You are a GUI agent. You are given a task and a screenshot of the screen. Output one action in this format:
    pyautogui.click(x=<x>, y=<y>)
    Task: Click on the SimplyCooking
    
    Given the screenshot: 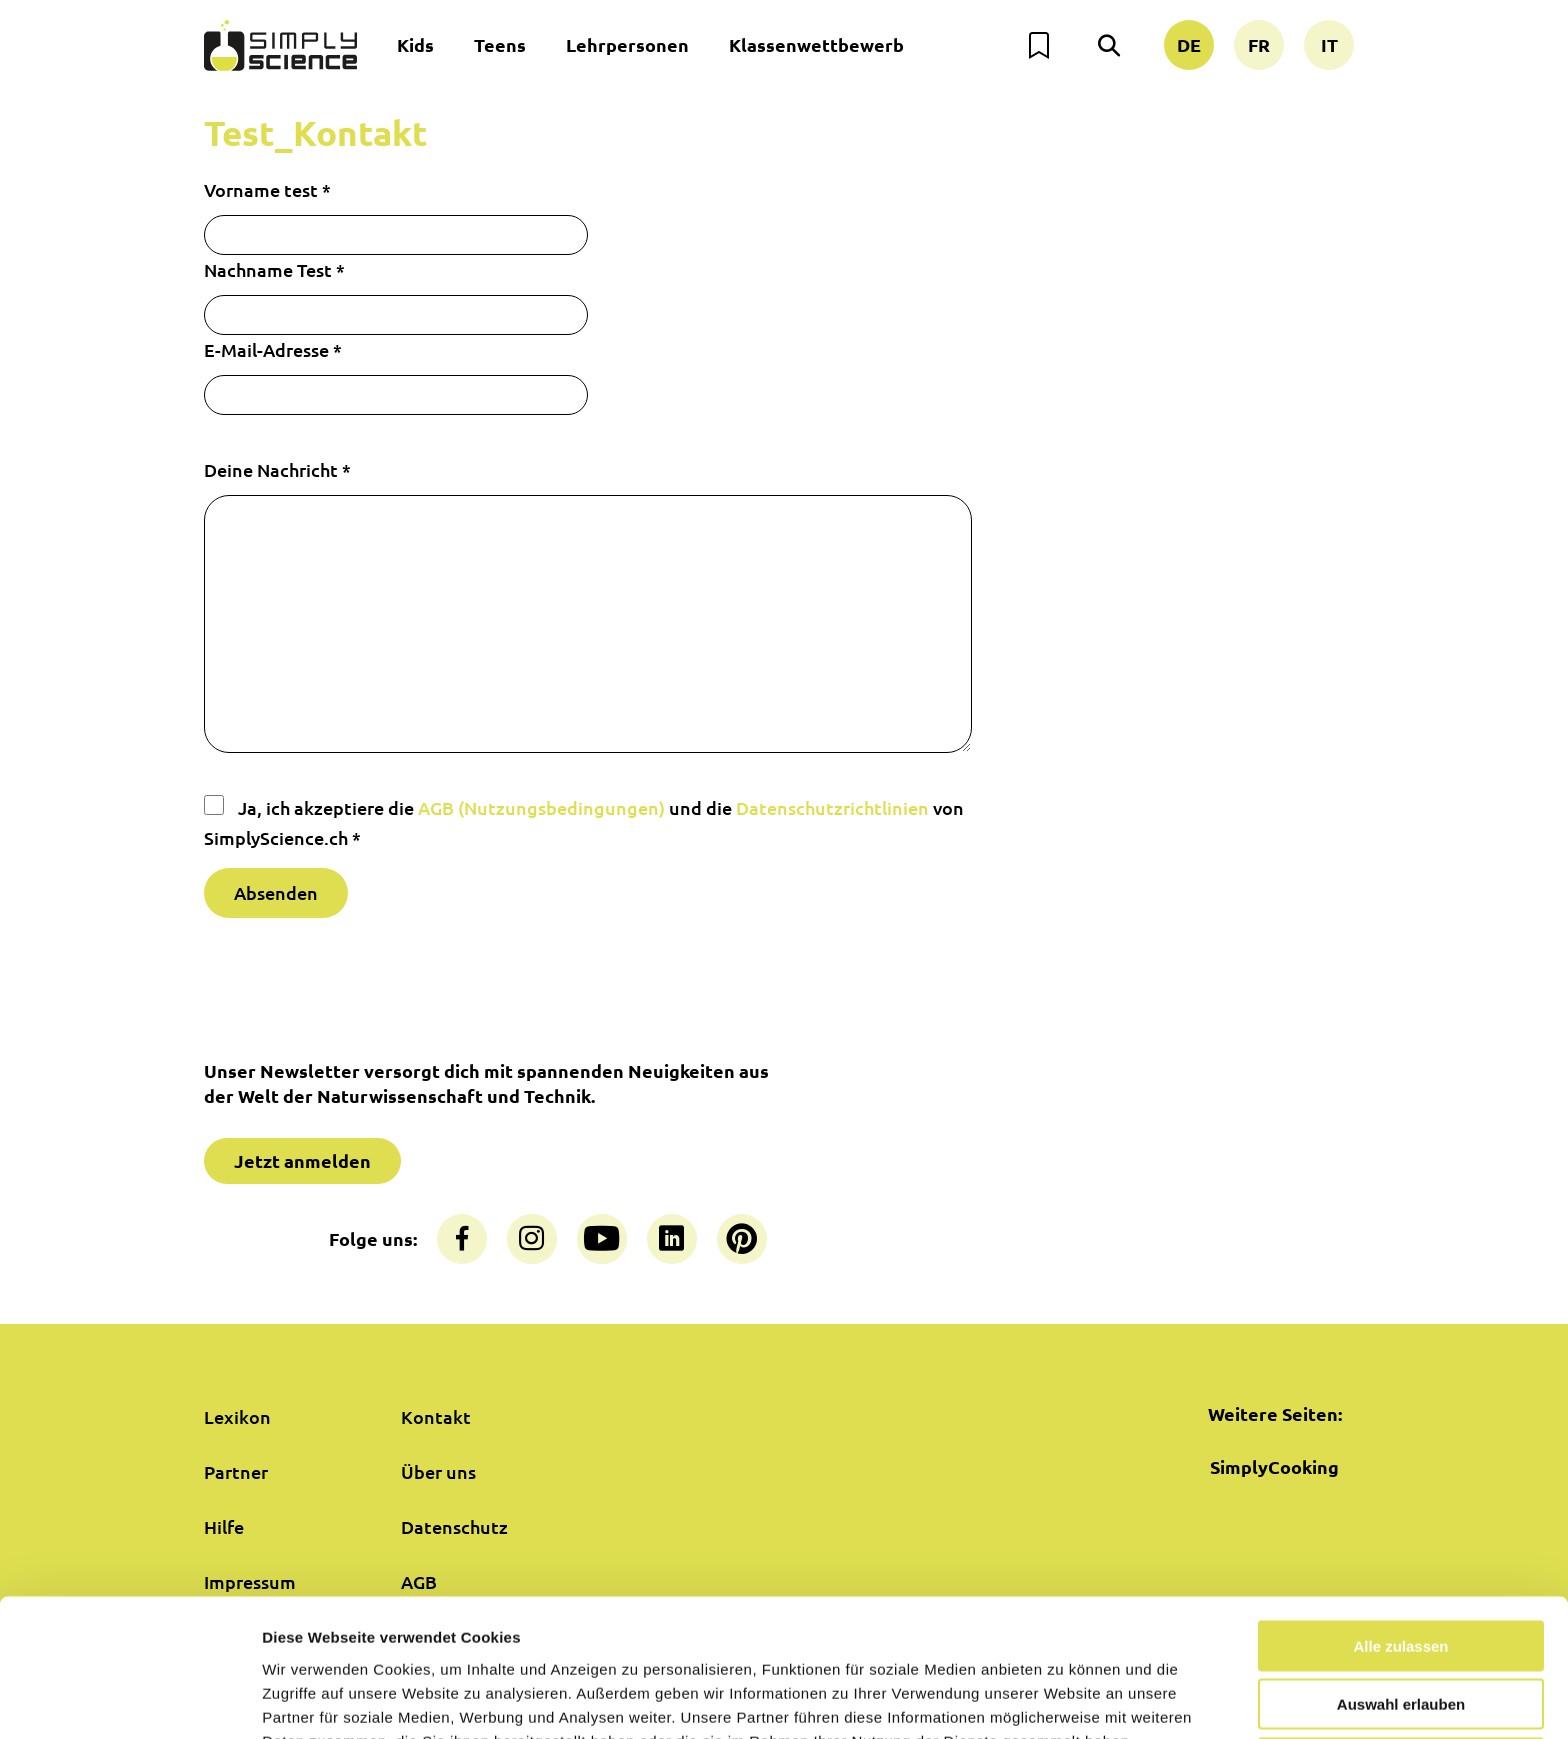 What is the action you would take?
    pyautogui.click(x=1274, y=1466)
    